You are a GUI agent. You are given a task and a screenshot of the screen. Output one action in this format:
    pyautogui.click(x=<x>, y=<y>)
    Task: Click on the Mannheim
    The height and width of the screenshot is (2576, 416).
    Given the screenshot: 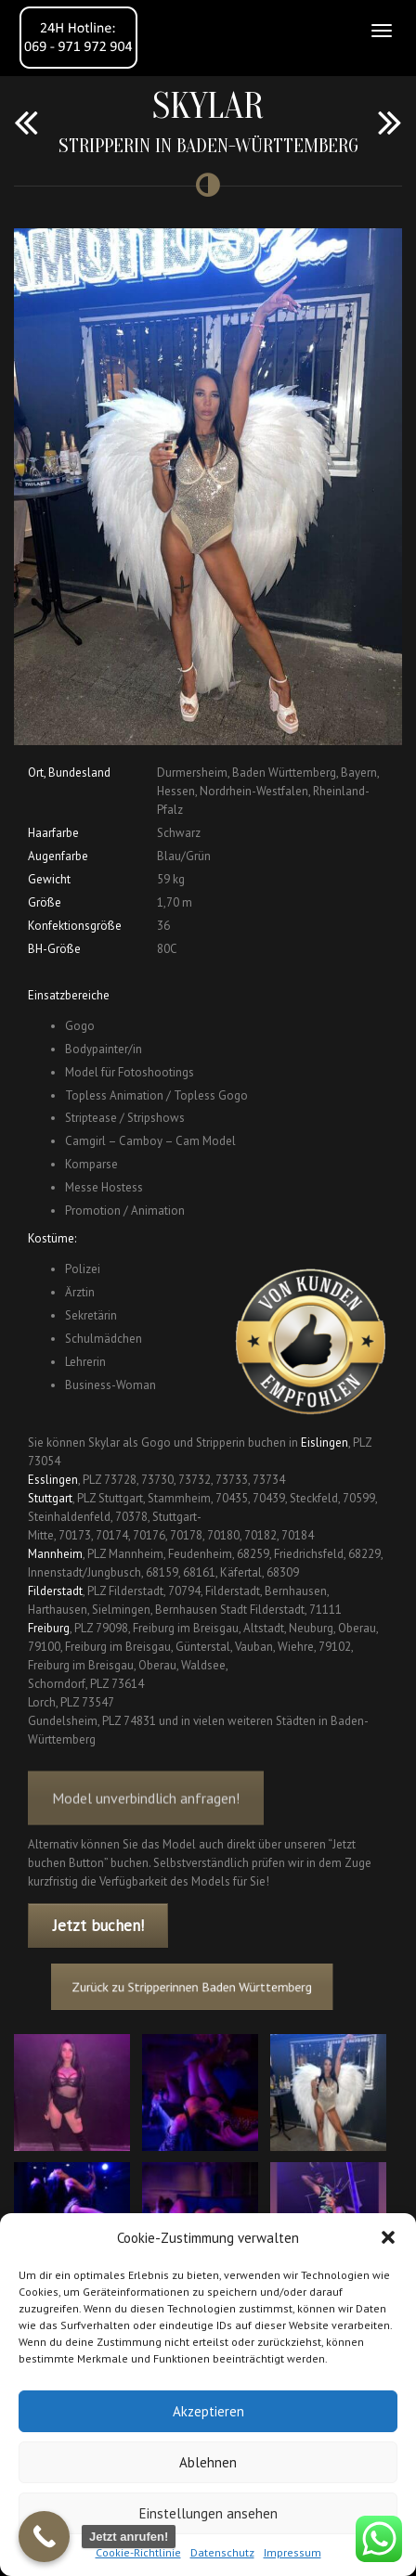 What is the action you would take?
    pyautogui.click(x=55, y=1554)
    